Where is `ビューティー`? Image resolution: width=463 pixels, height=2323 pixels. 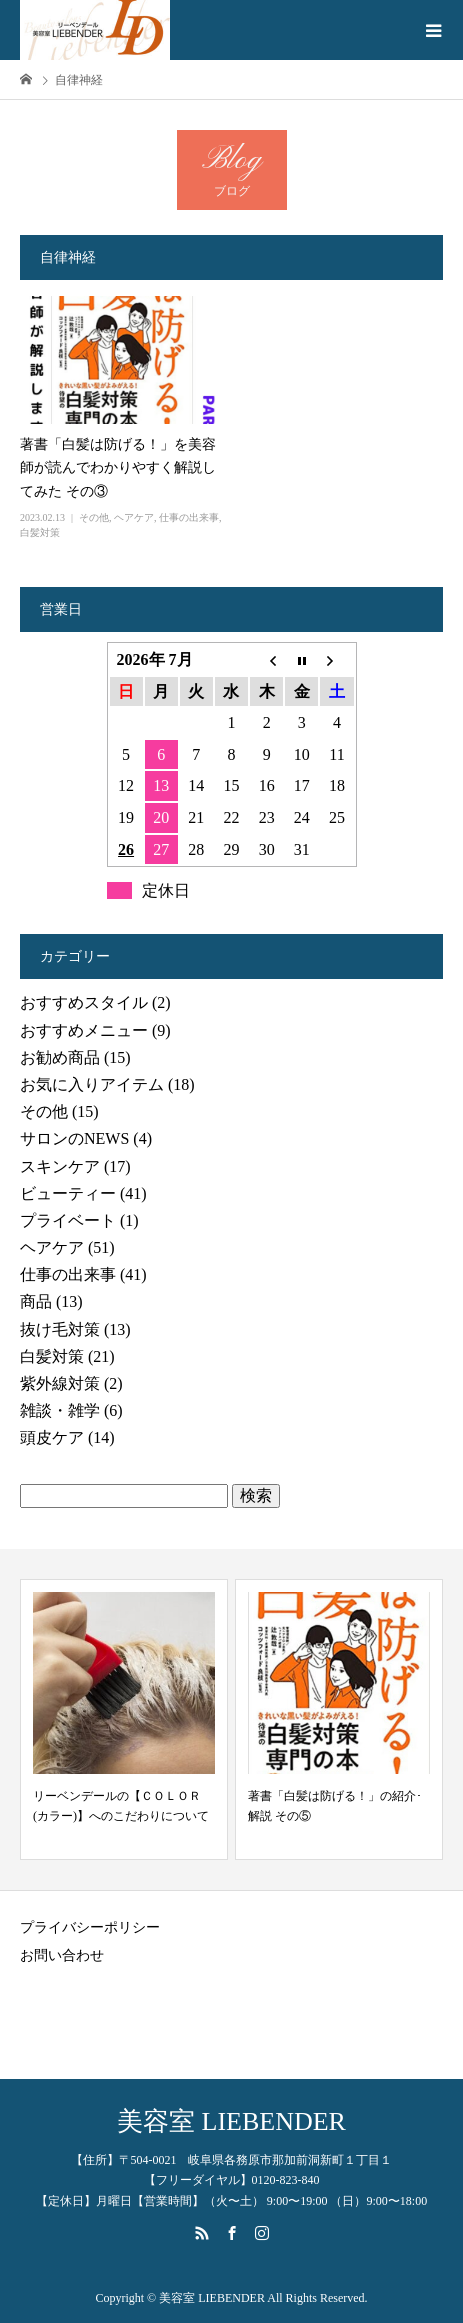
ビューティー is located at coordinates (68, 1193).